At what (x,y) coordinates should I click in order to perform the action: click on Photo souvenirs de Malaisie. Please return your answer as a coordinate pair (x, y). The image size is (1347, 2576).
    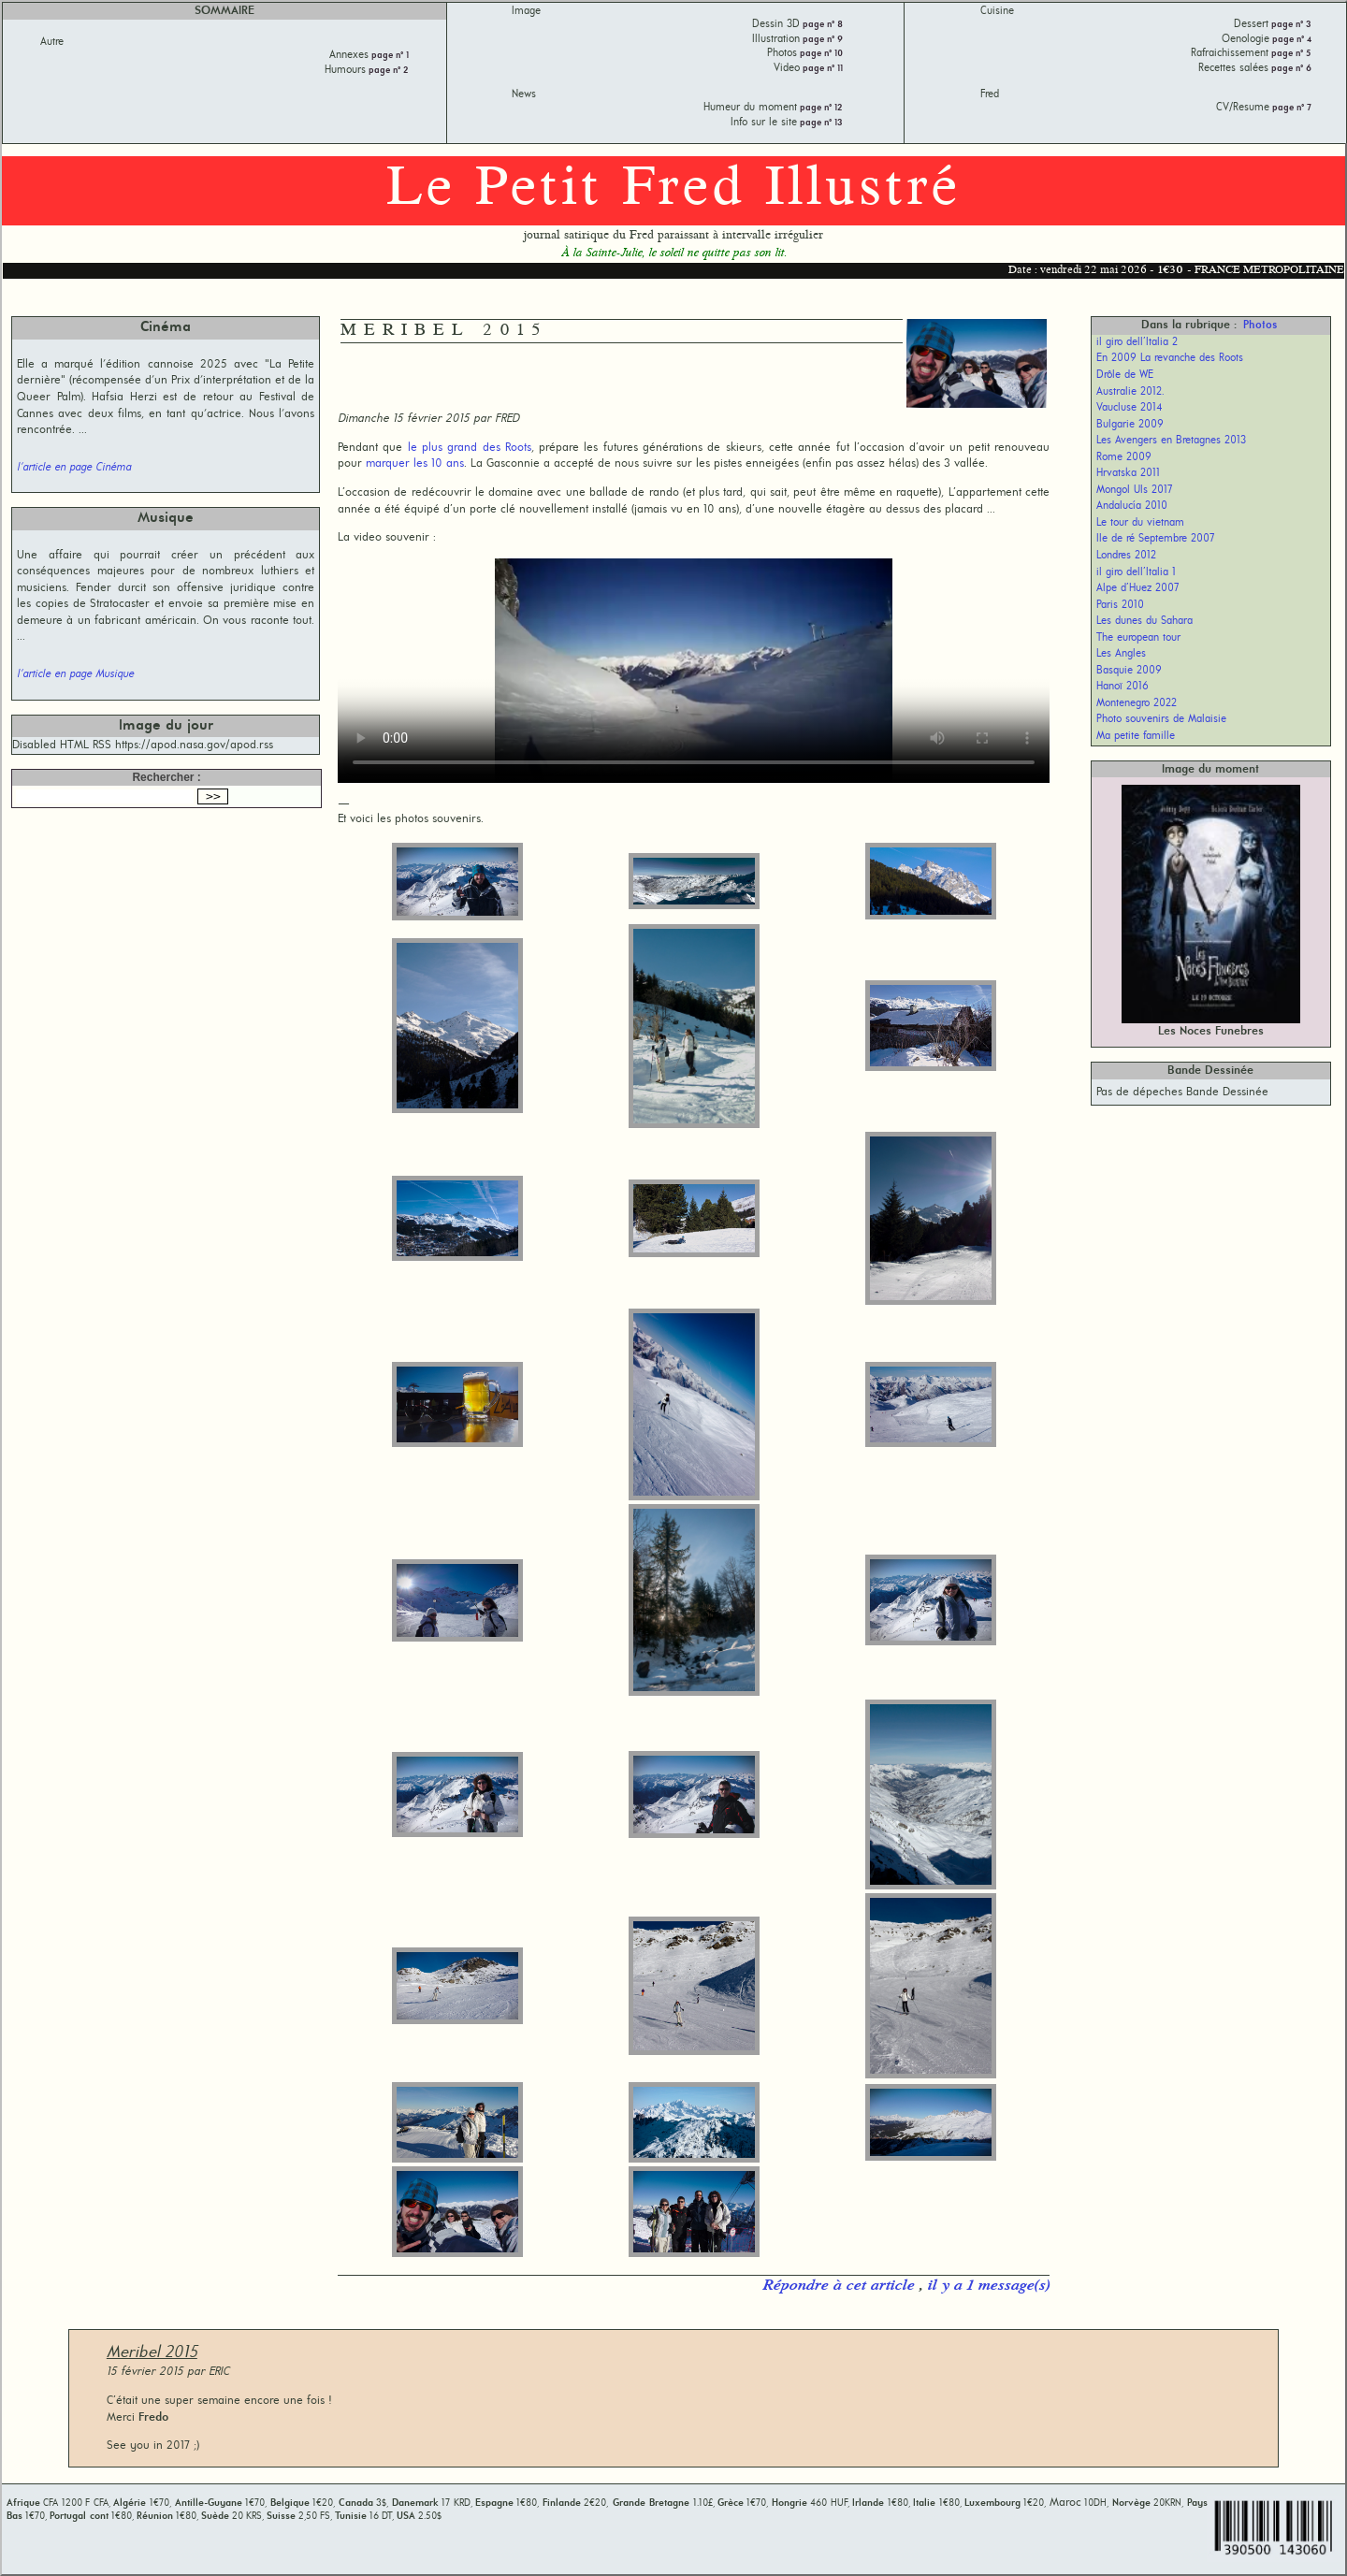
    Looking at the image, I should click on (1161, 719).